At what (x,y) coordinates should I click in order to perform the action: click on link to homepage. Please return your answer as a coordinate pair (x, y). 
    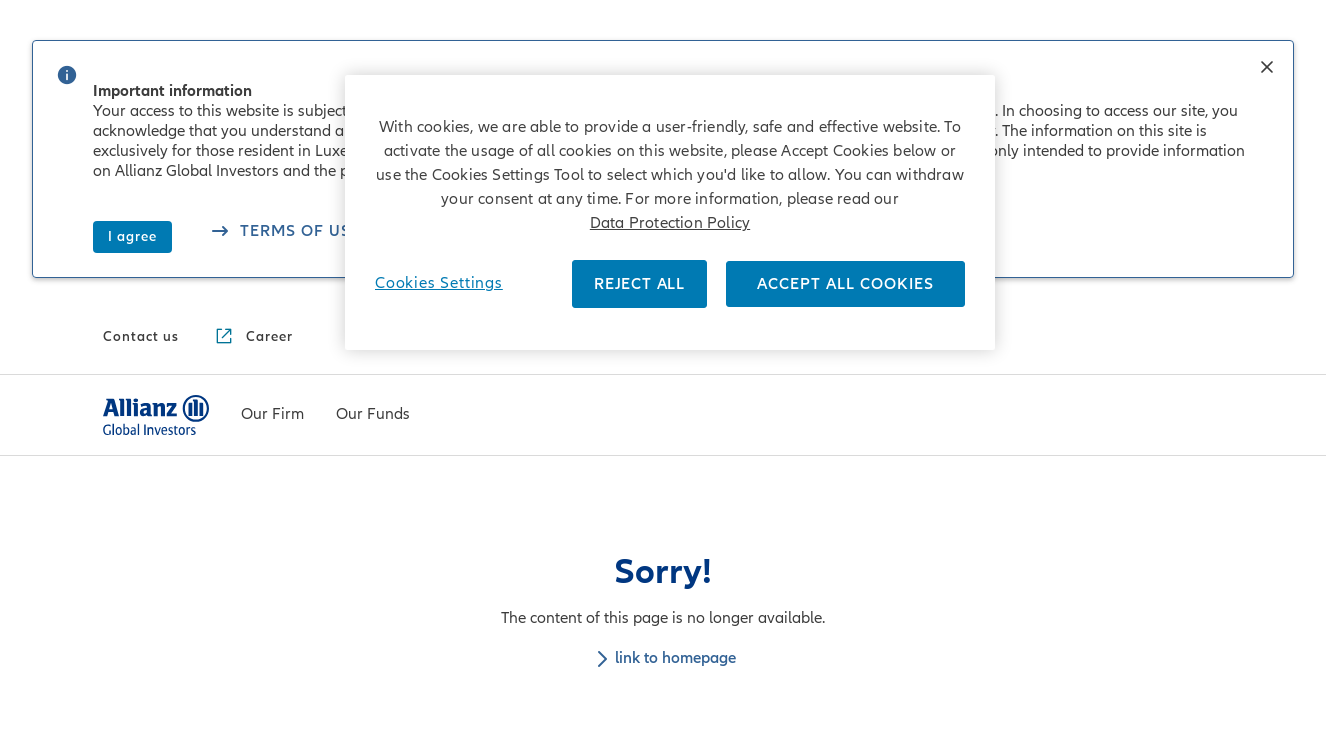
    Looking at the image, I should click on (662, 658).